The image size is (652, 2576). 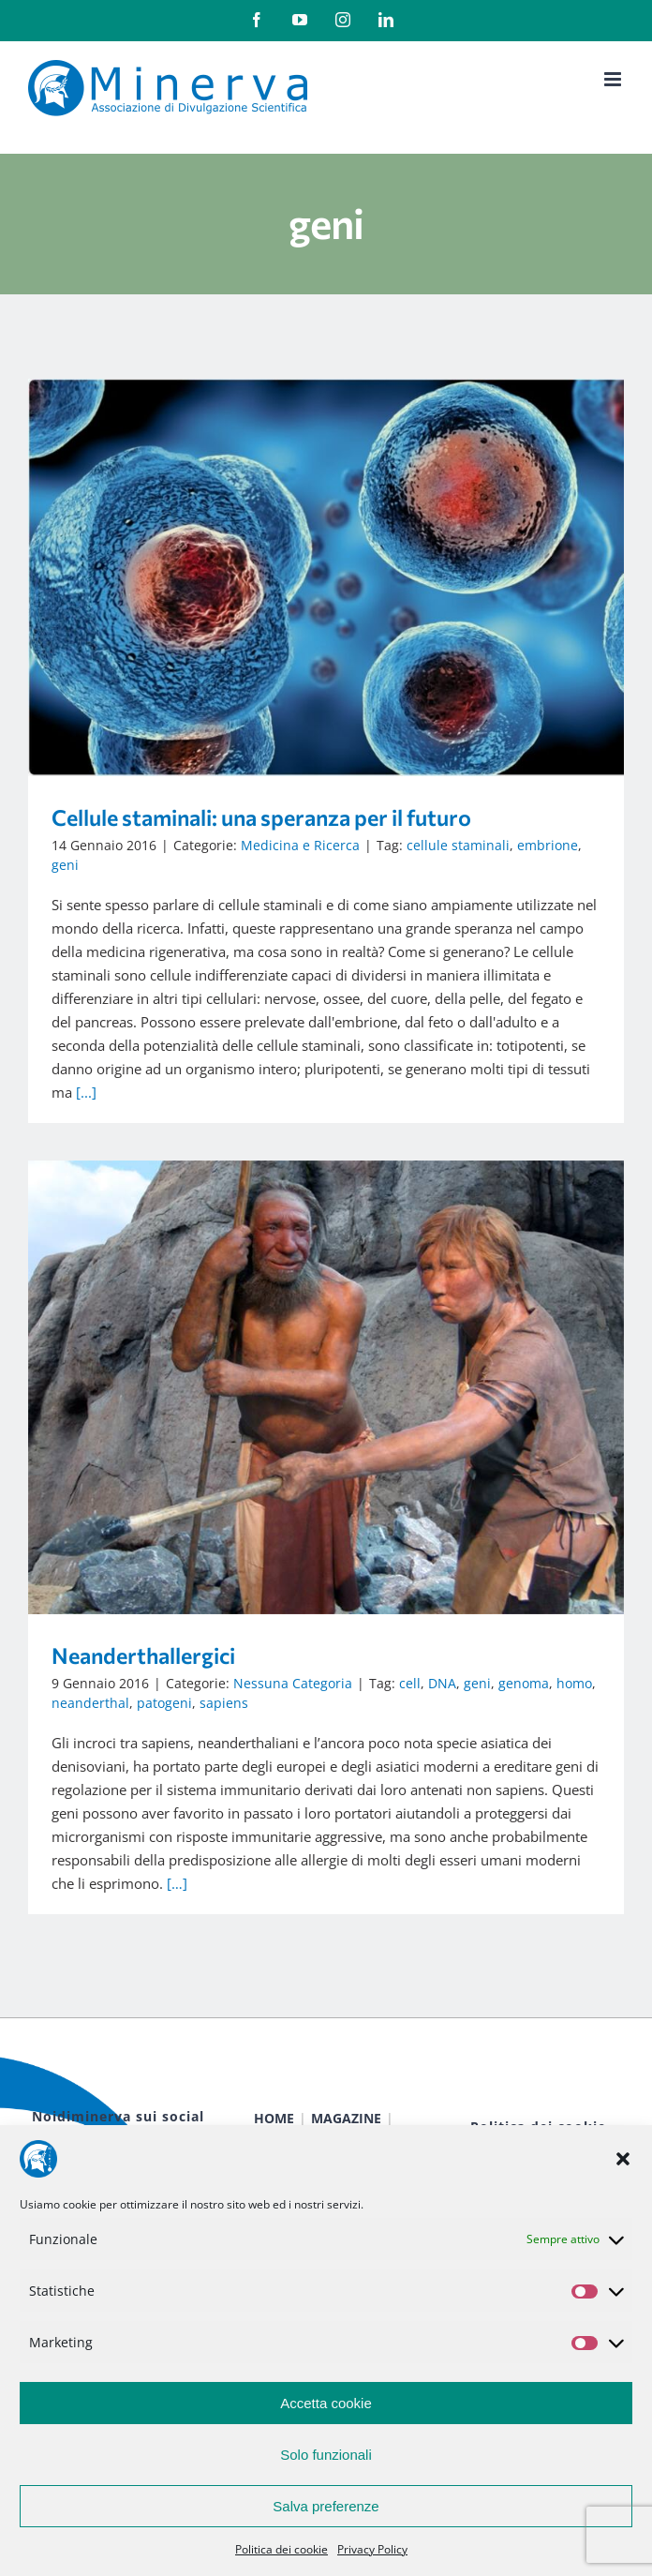 I want to click on Medicina e Ricerca, so click(x=300, y=845).